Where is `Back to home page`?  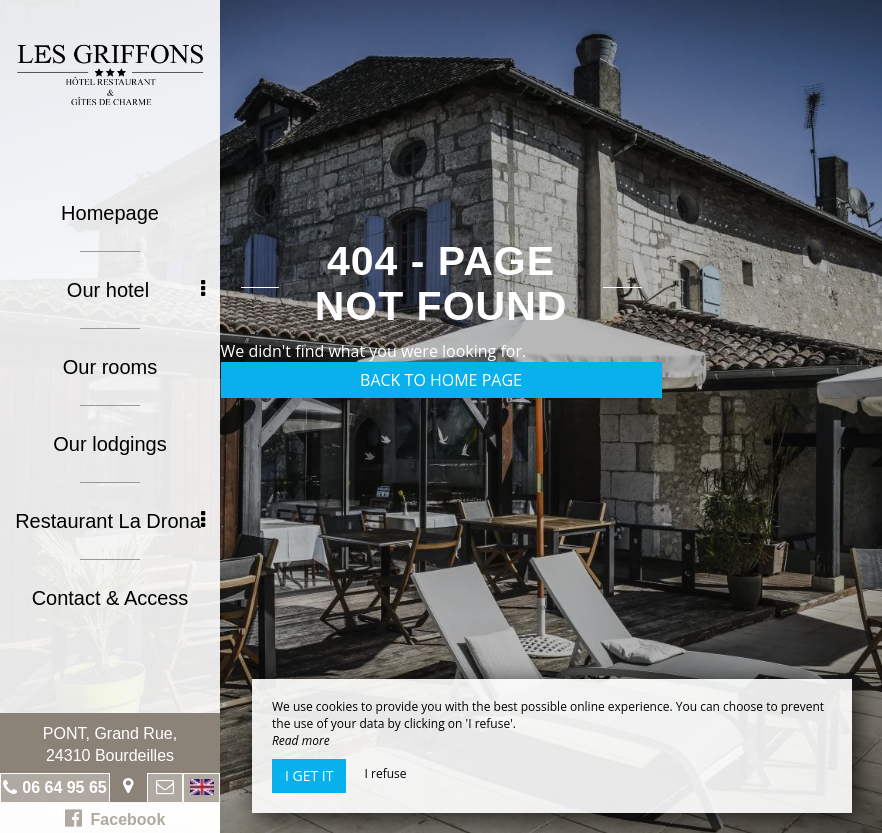
Back to home page is located at coordinates (441, 380).